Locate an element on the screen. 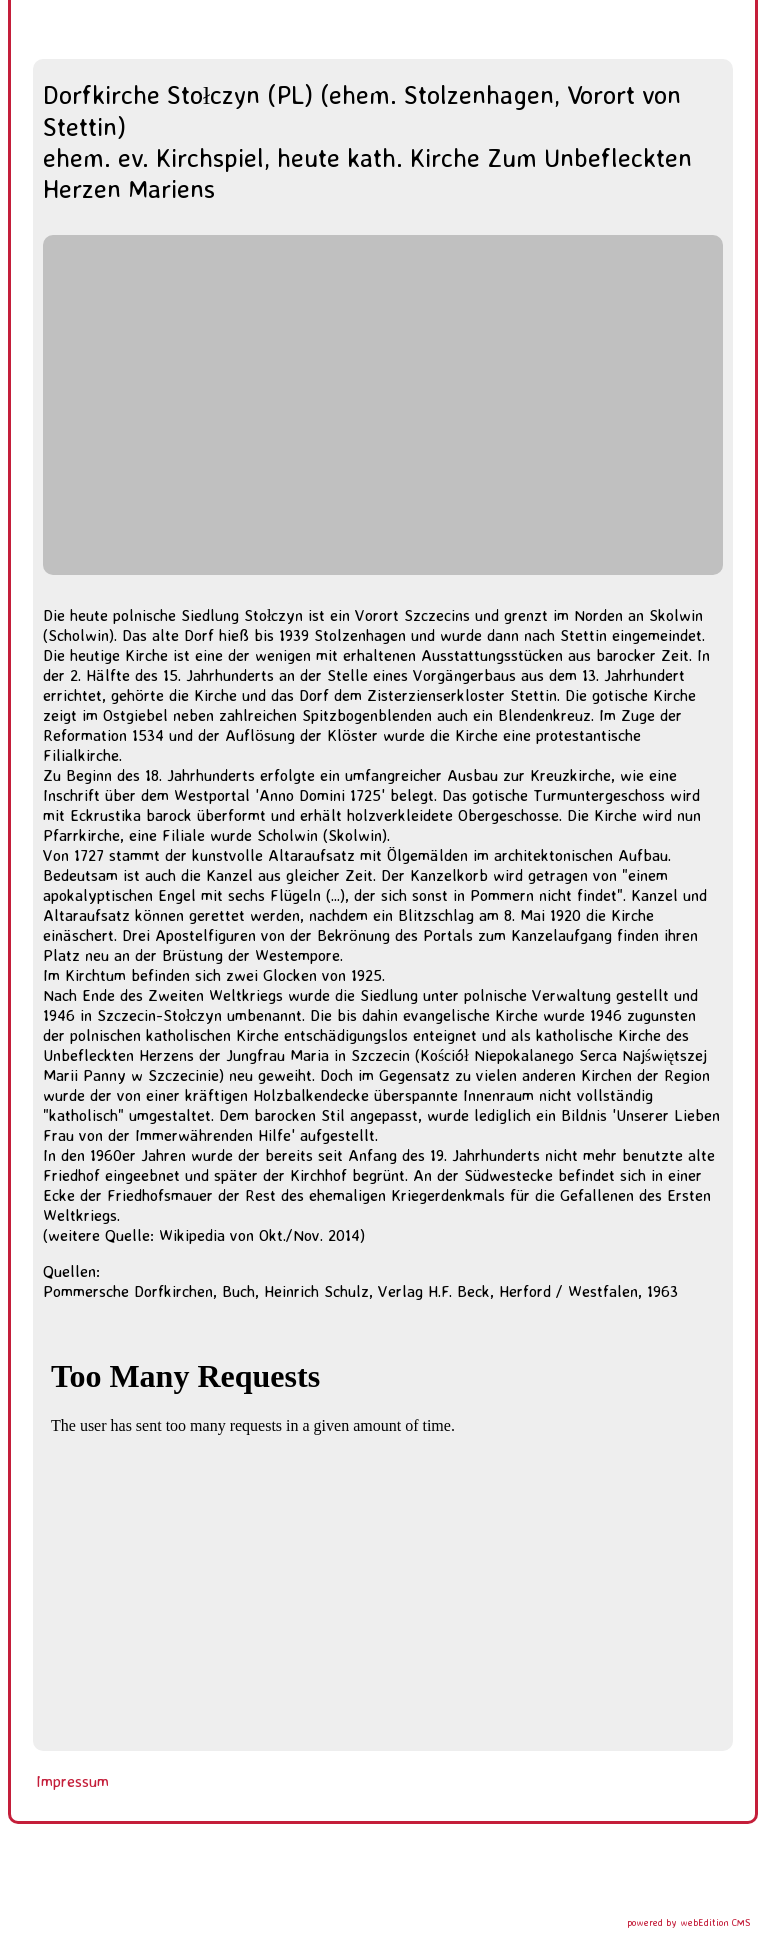 The width and height of the screenshot is (758, 1936). Impressum is located at coordinates (72, 1781).